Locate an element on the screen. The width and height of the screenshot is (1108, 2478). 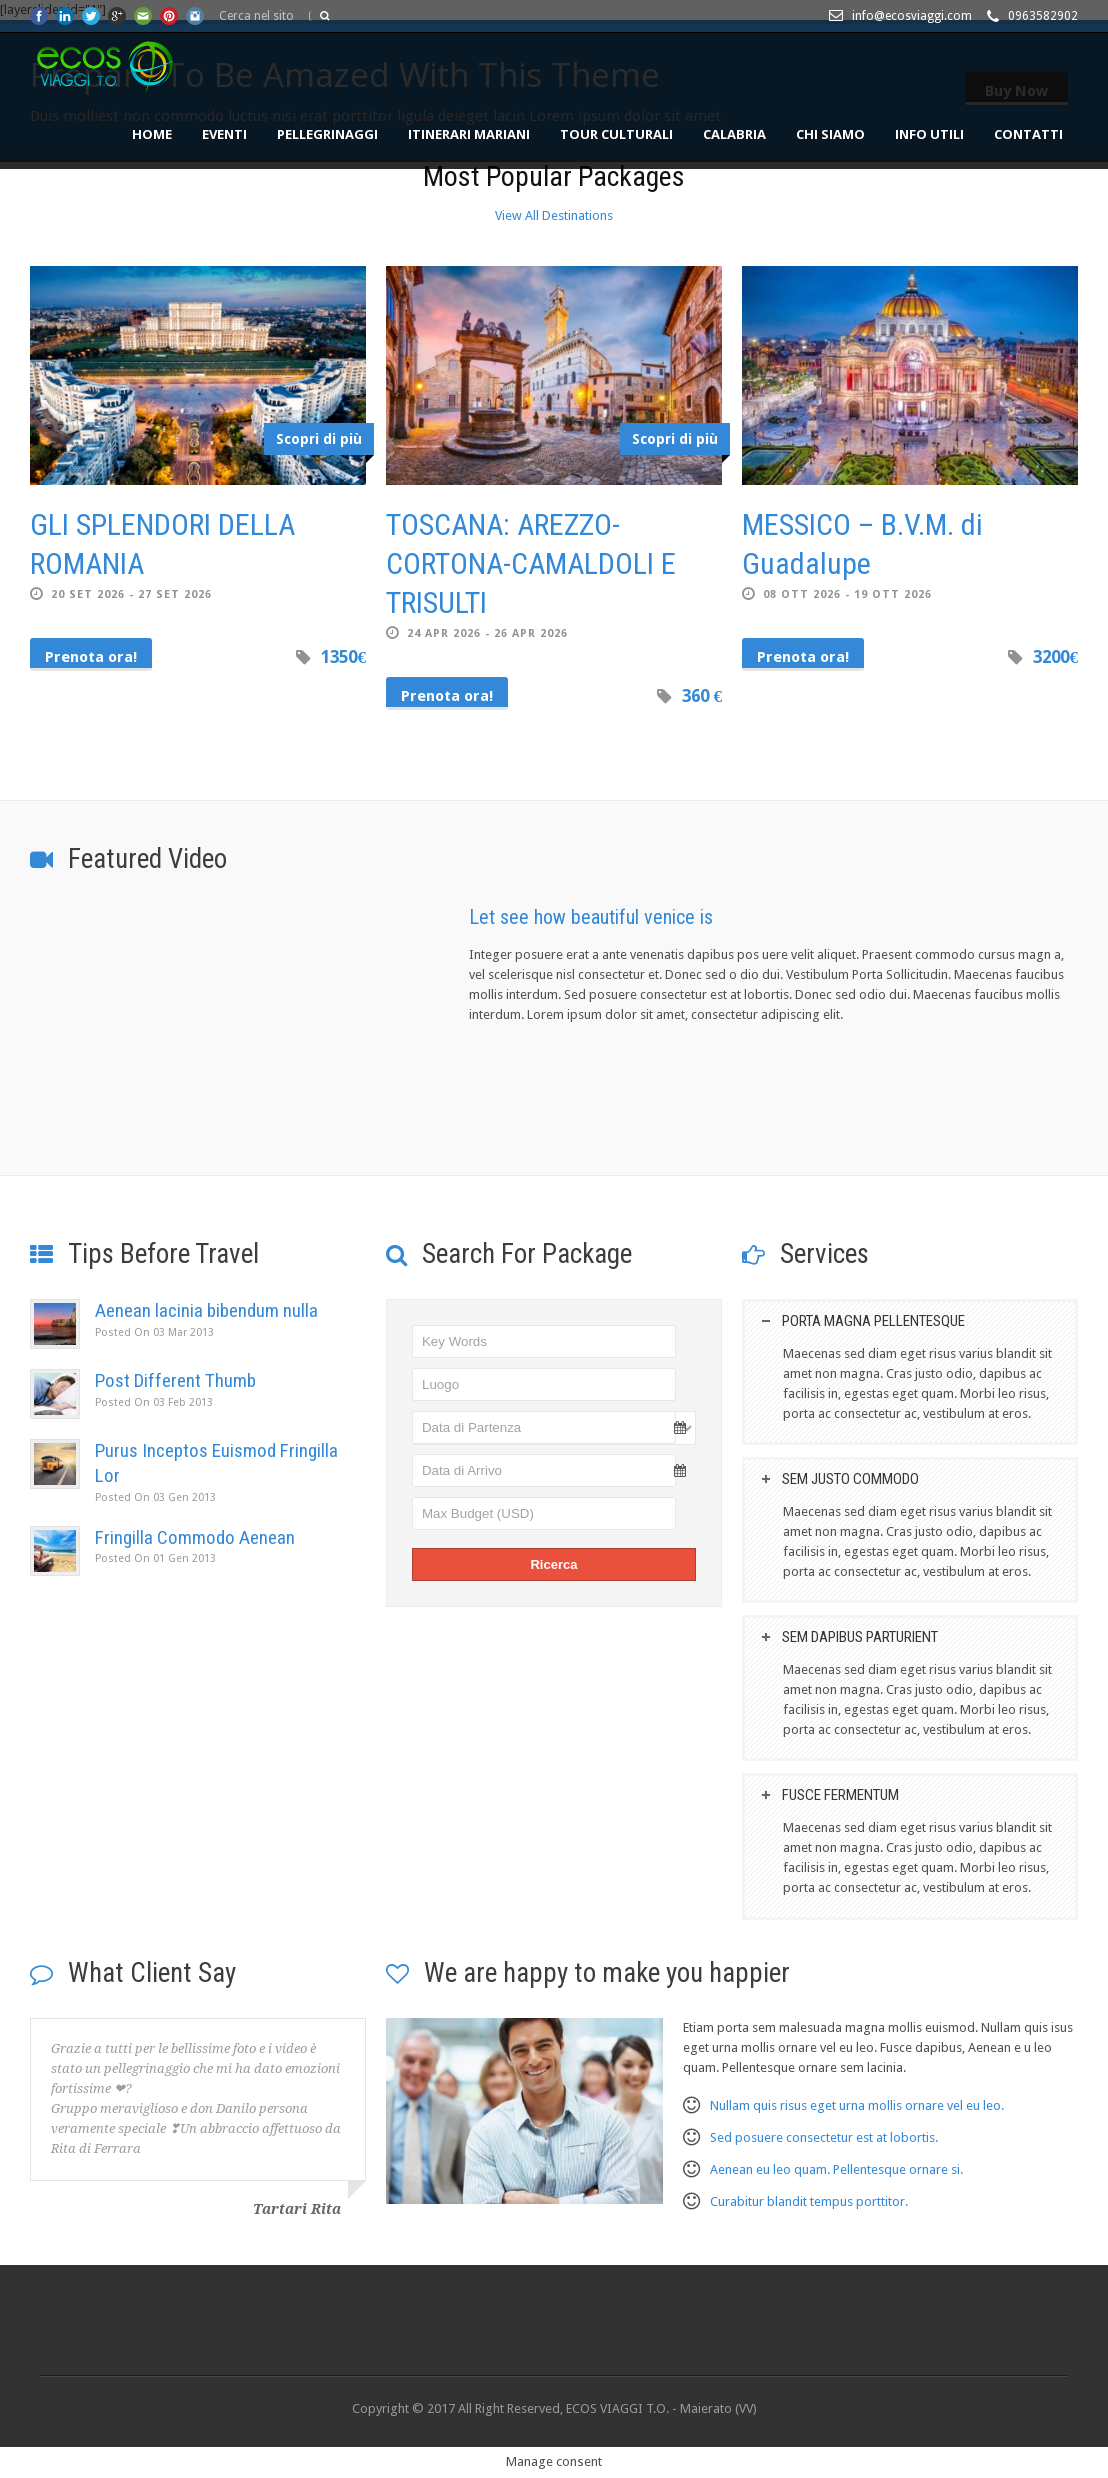
Post Different Thumb is located at coordinates (175, 1380).